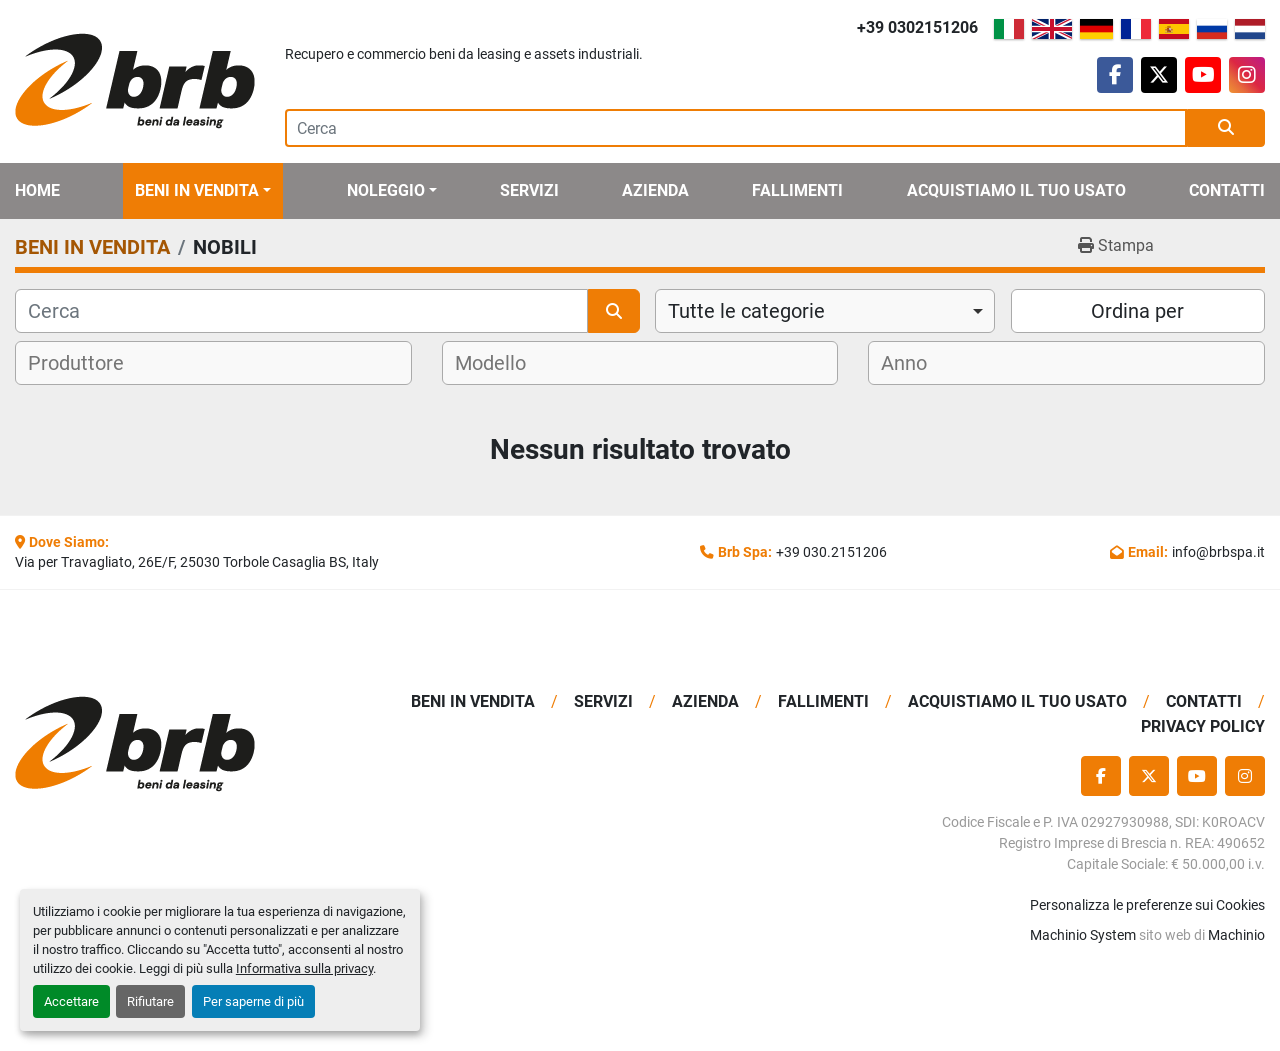 The width and height of the screenshot is (1280, 1051). Describe the element at coordinates (825, 311) in the screenshot. I see `[combobox]` at that location.